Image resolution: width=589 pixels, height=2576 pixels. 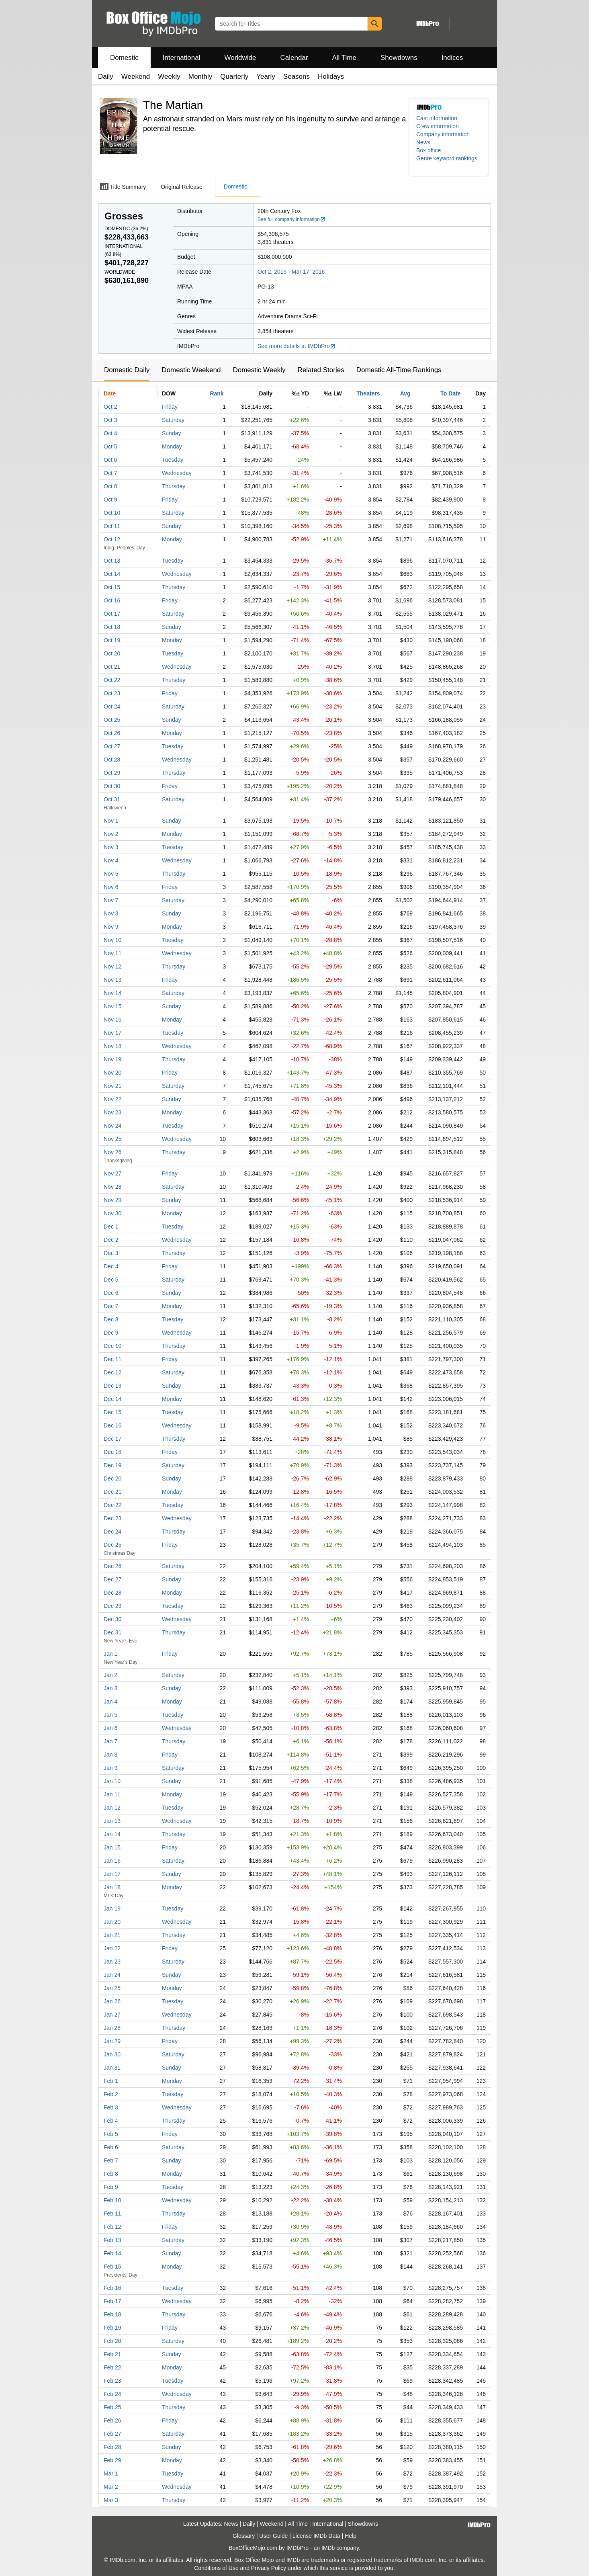 I want to click on Dec 29, so click(x=112, y=1606).